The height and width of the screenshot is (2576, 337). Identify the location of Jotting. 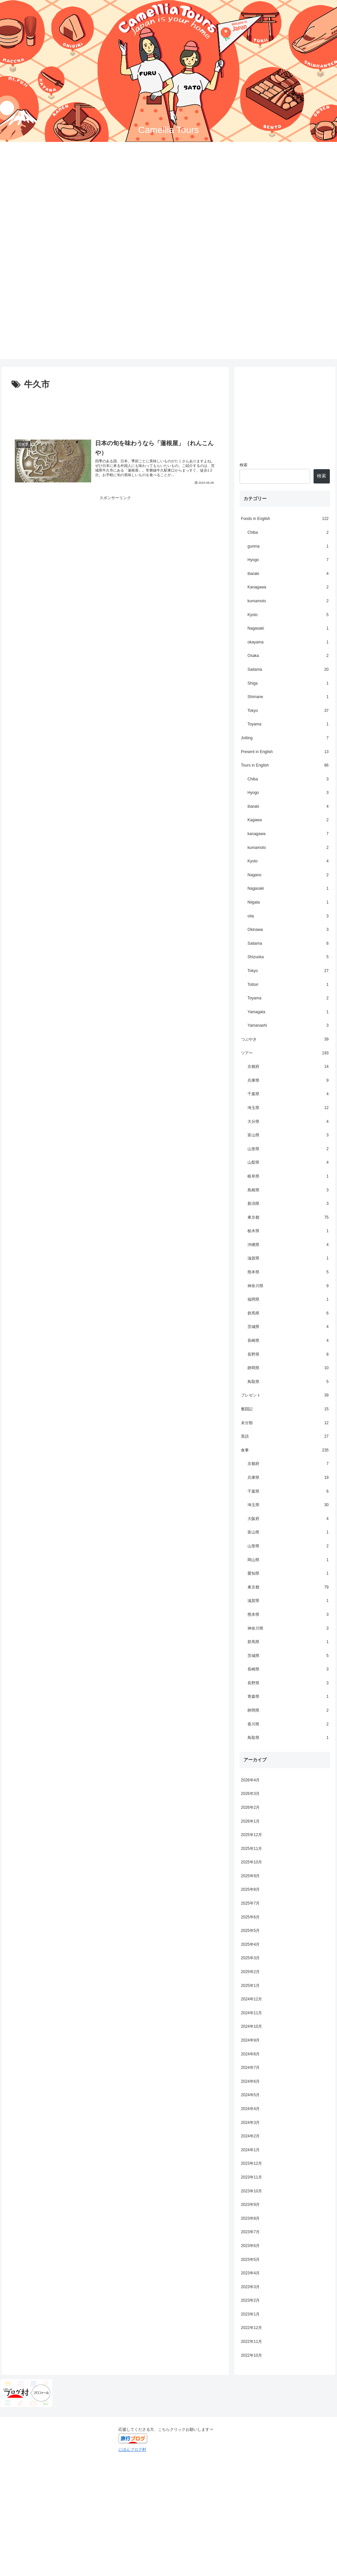
(284, 738).